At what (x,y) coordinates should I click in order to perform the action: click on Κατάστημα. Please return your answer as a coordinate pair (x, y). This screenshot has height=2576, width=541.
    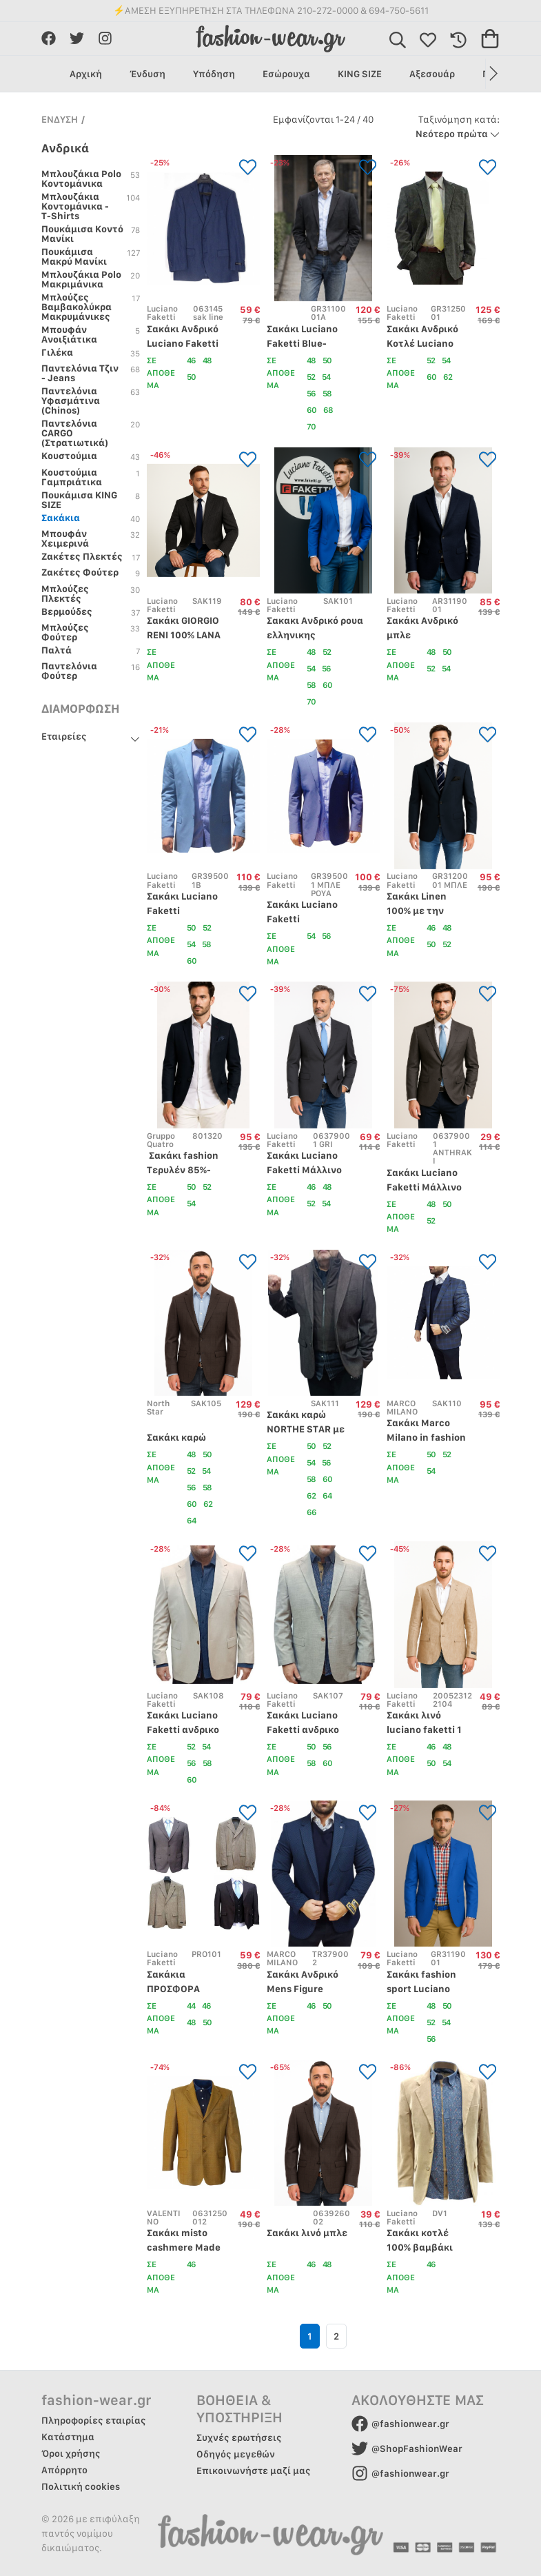
    Looking at the image, I should click on (67, 2437).